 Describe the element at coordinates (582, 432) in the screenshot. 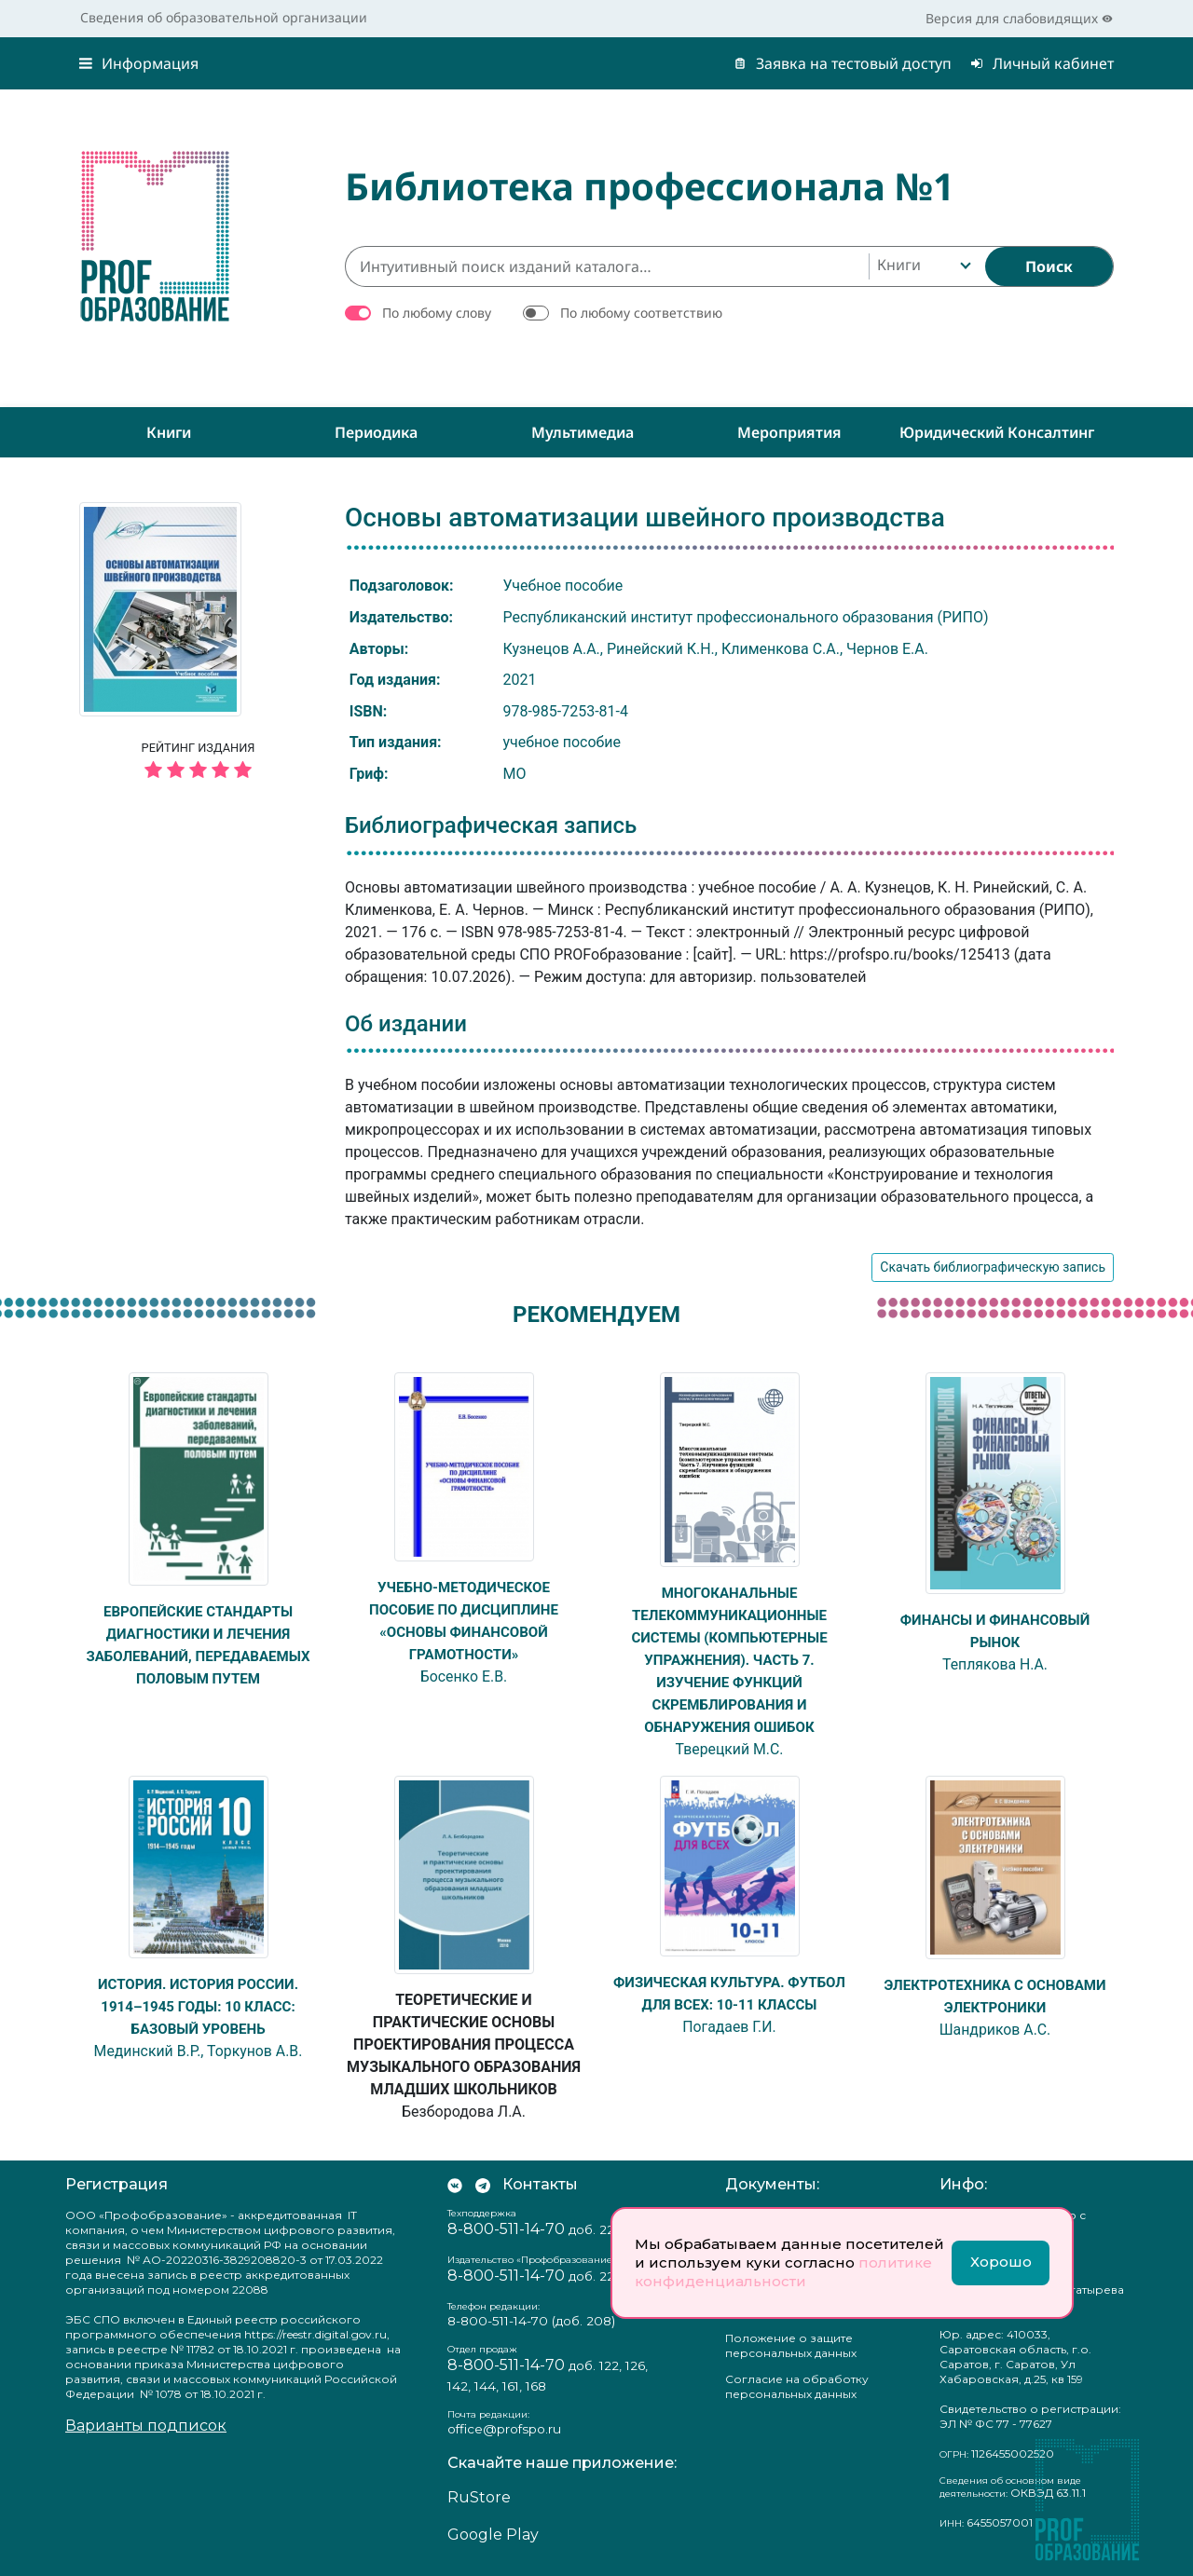

I see `Мультимедиа` at that location.